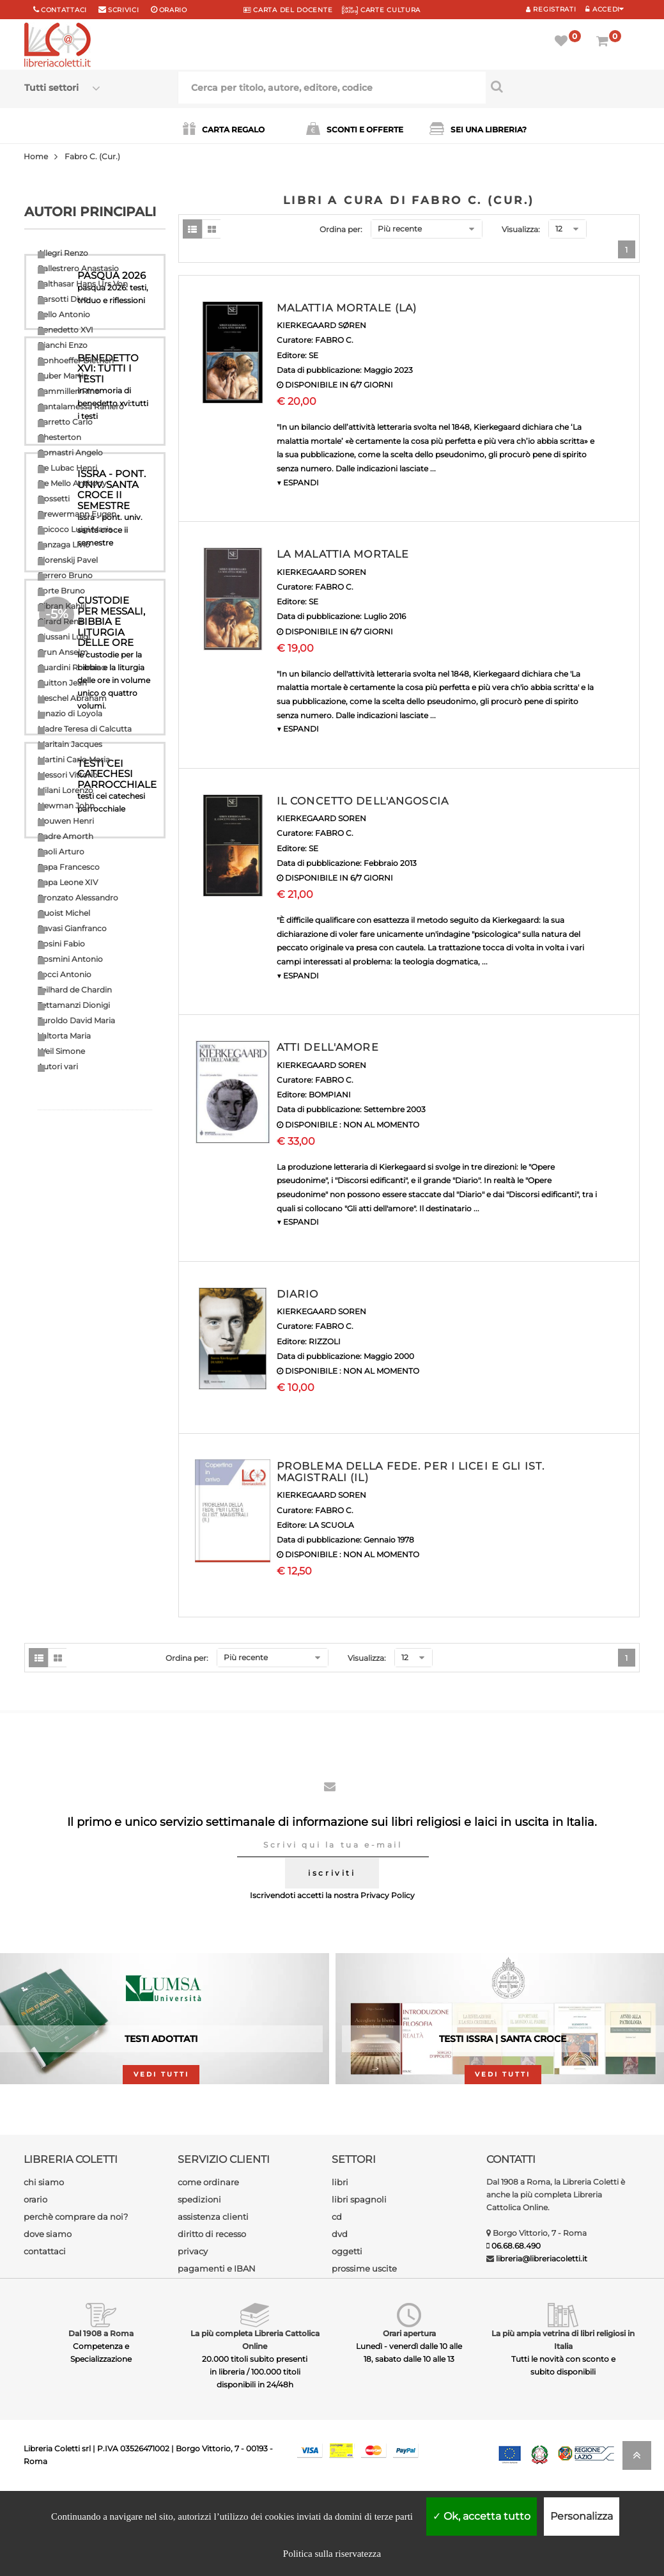 Image resolution: width=664 pixels, height=2576 pixels. Describe the element at coordinates (212, 2319) in the screenshot. I see `diritto di recesso` at that location.